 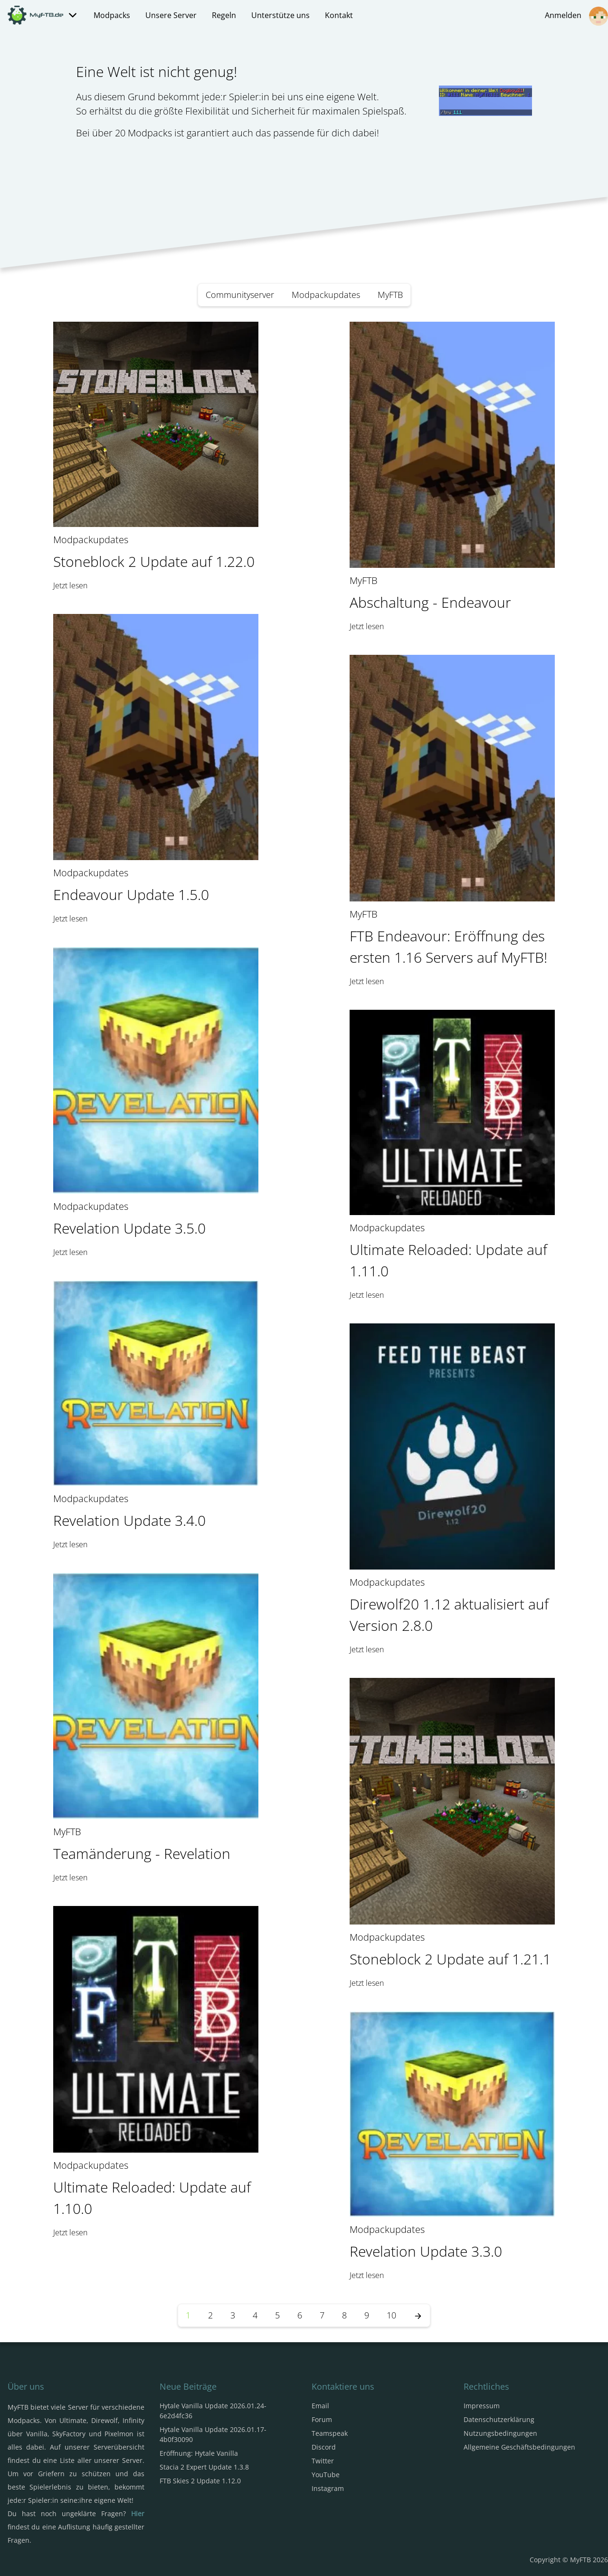 I want to click on 9 [Seite 9], so click(x=366, y=2315).